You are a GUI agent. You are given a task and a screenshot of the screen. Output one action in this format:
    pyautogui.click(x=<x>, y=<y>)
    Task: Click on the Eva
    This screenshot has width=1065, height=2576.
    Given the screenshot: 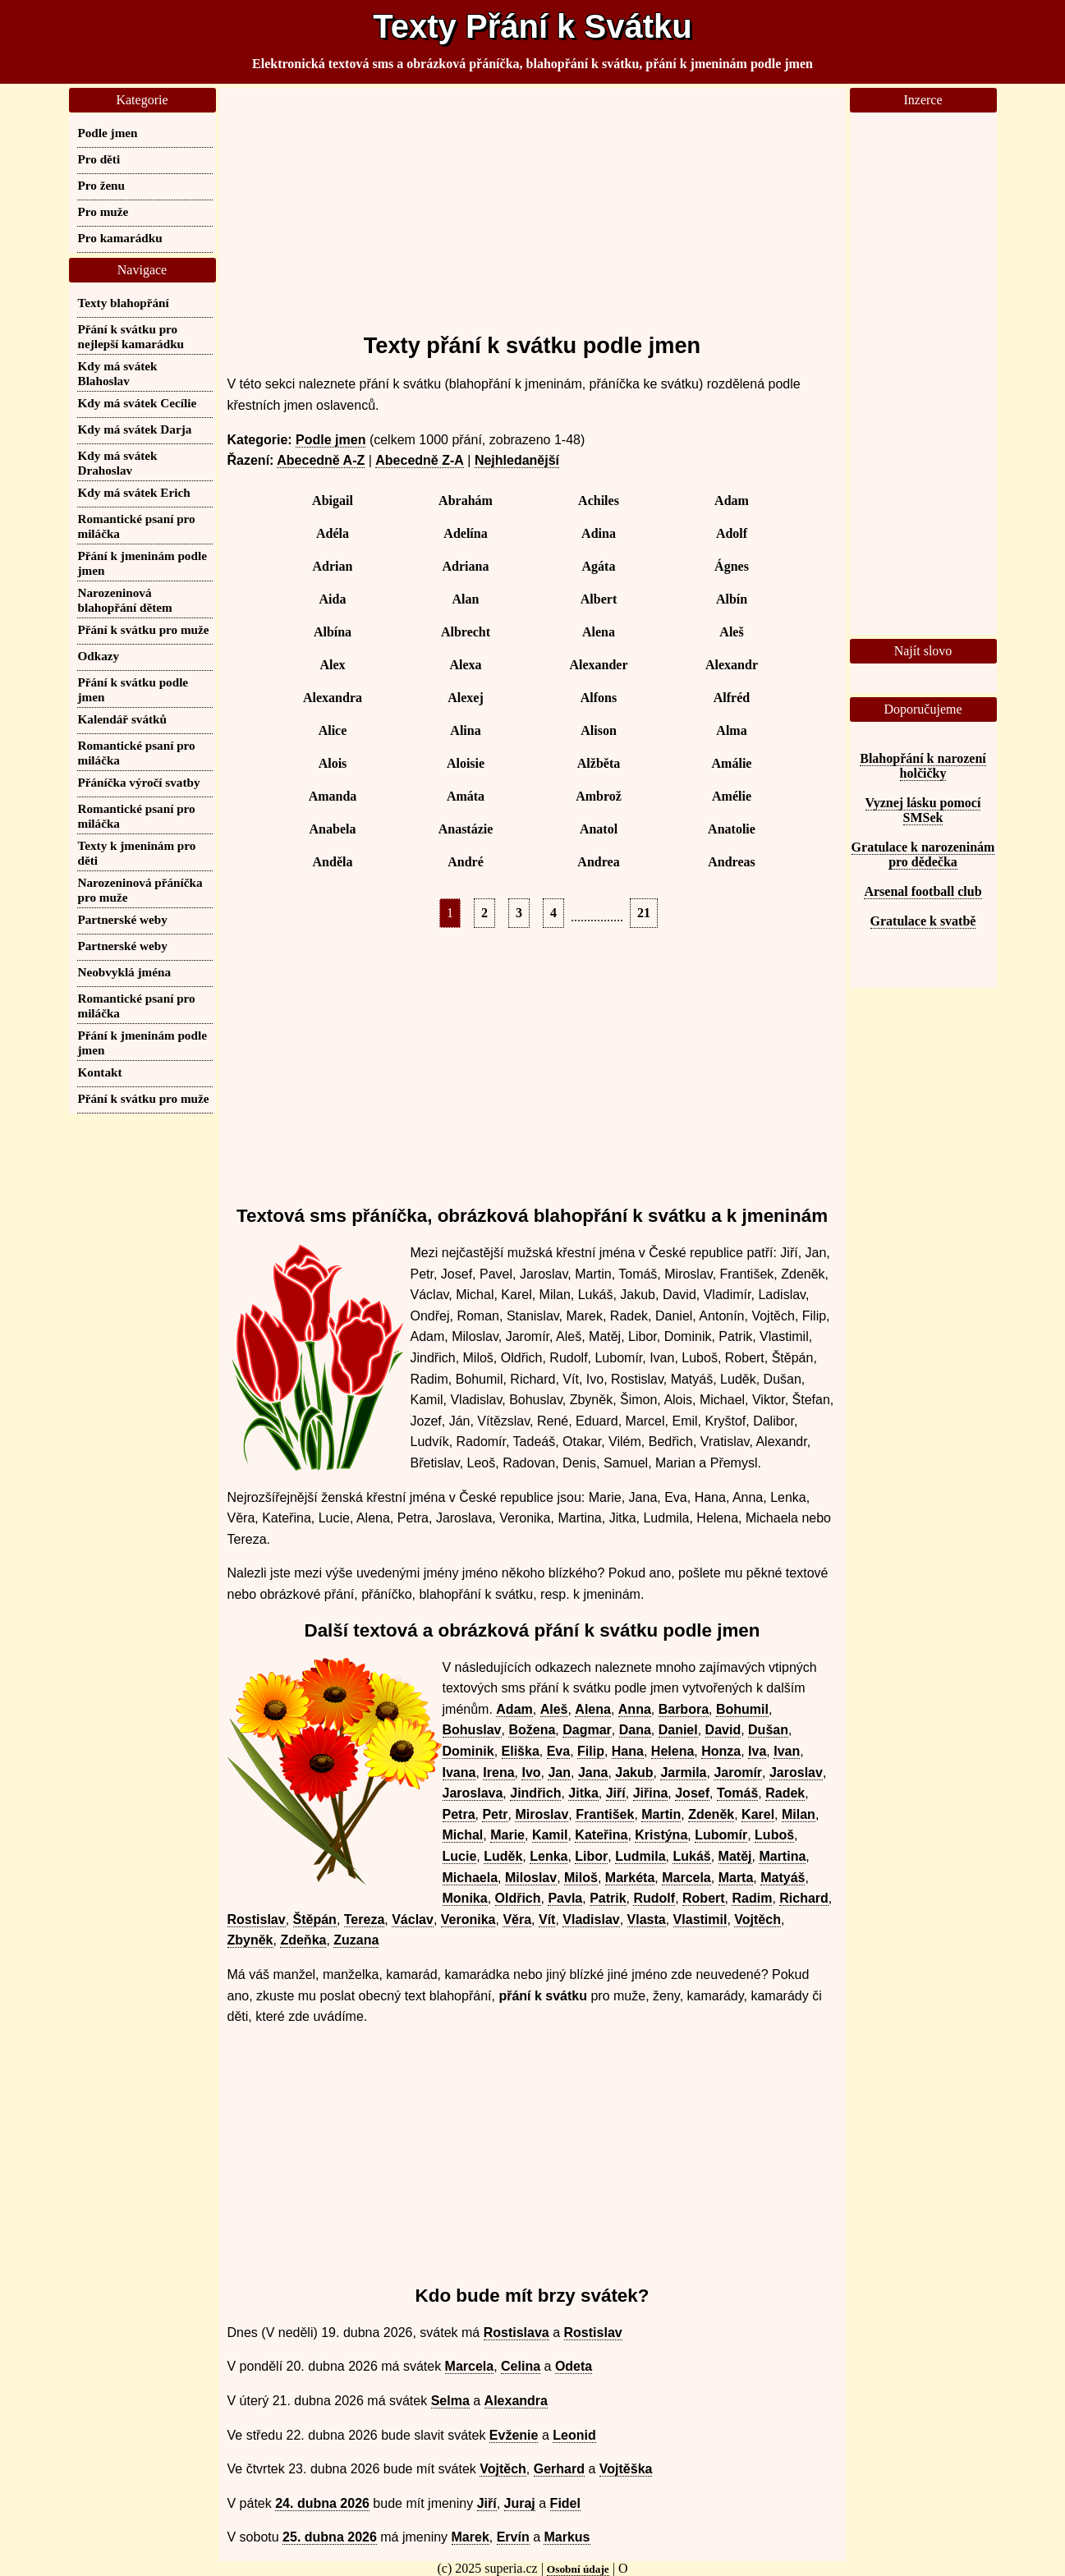 What is the action you would take?
    pyautogui.click(x=558, y=1751)
    